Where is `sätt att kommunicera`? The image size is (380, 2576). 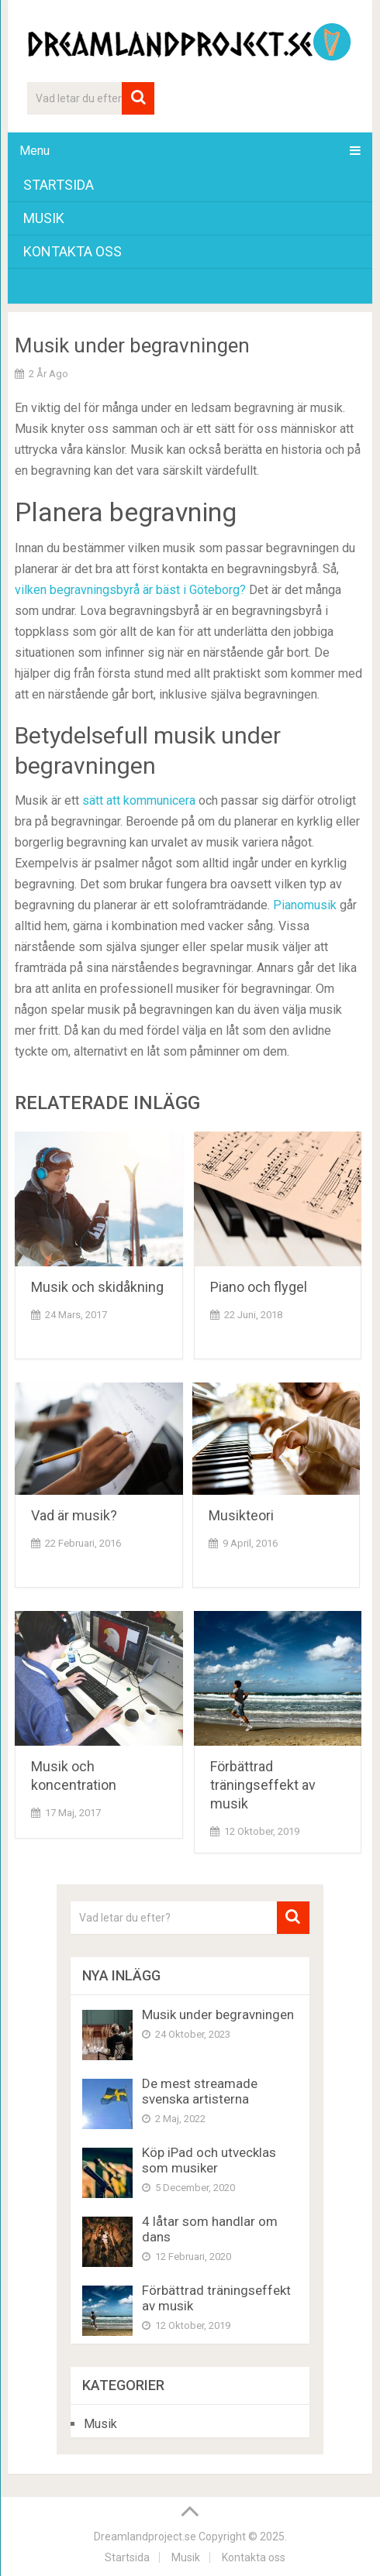
sätt att kommunicera is located at coordinates (138, 800).